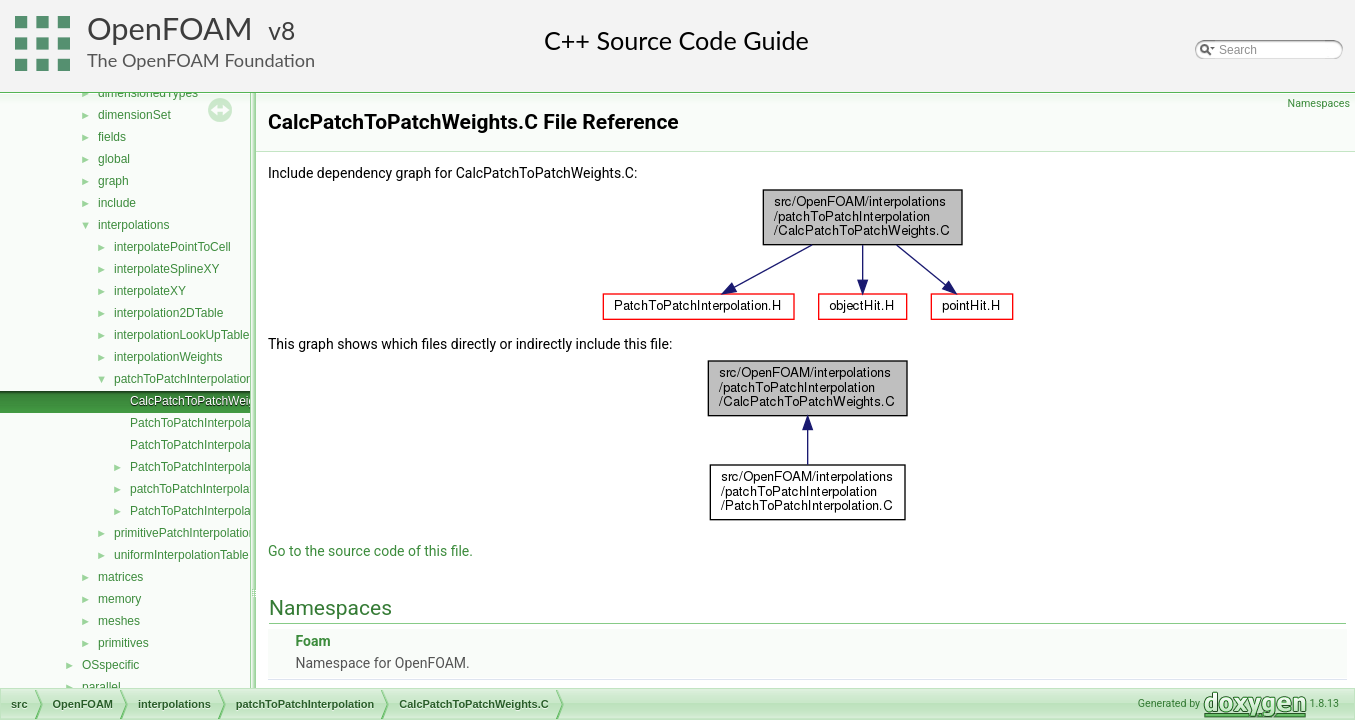 This screenshot has height=720, width=1355. Describe the element at coordinates (134, 115) in the screenshot. I see `dimensionSet` at that location.